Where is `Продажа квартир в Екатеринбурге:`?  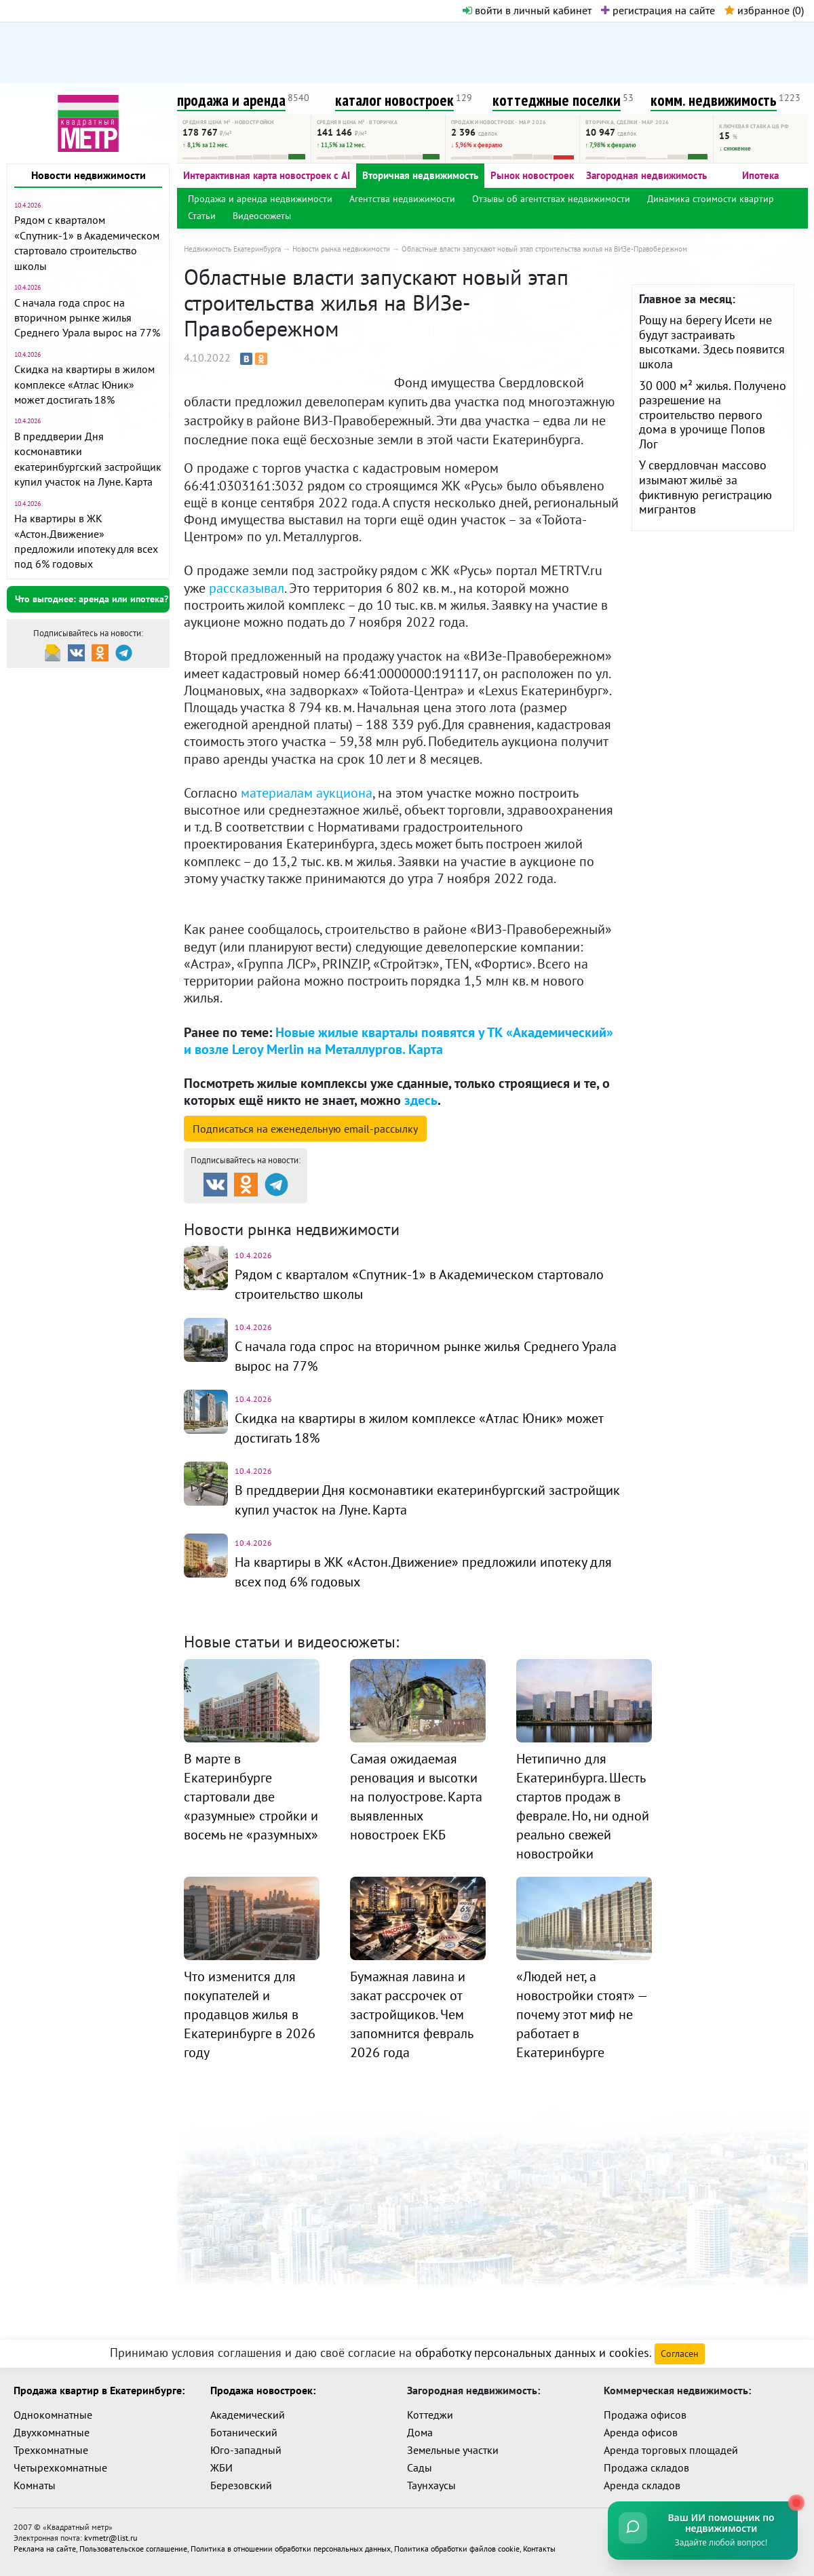 Продажа квартир в Екатеринбурге: is located at coordinates (99, 2385).